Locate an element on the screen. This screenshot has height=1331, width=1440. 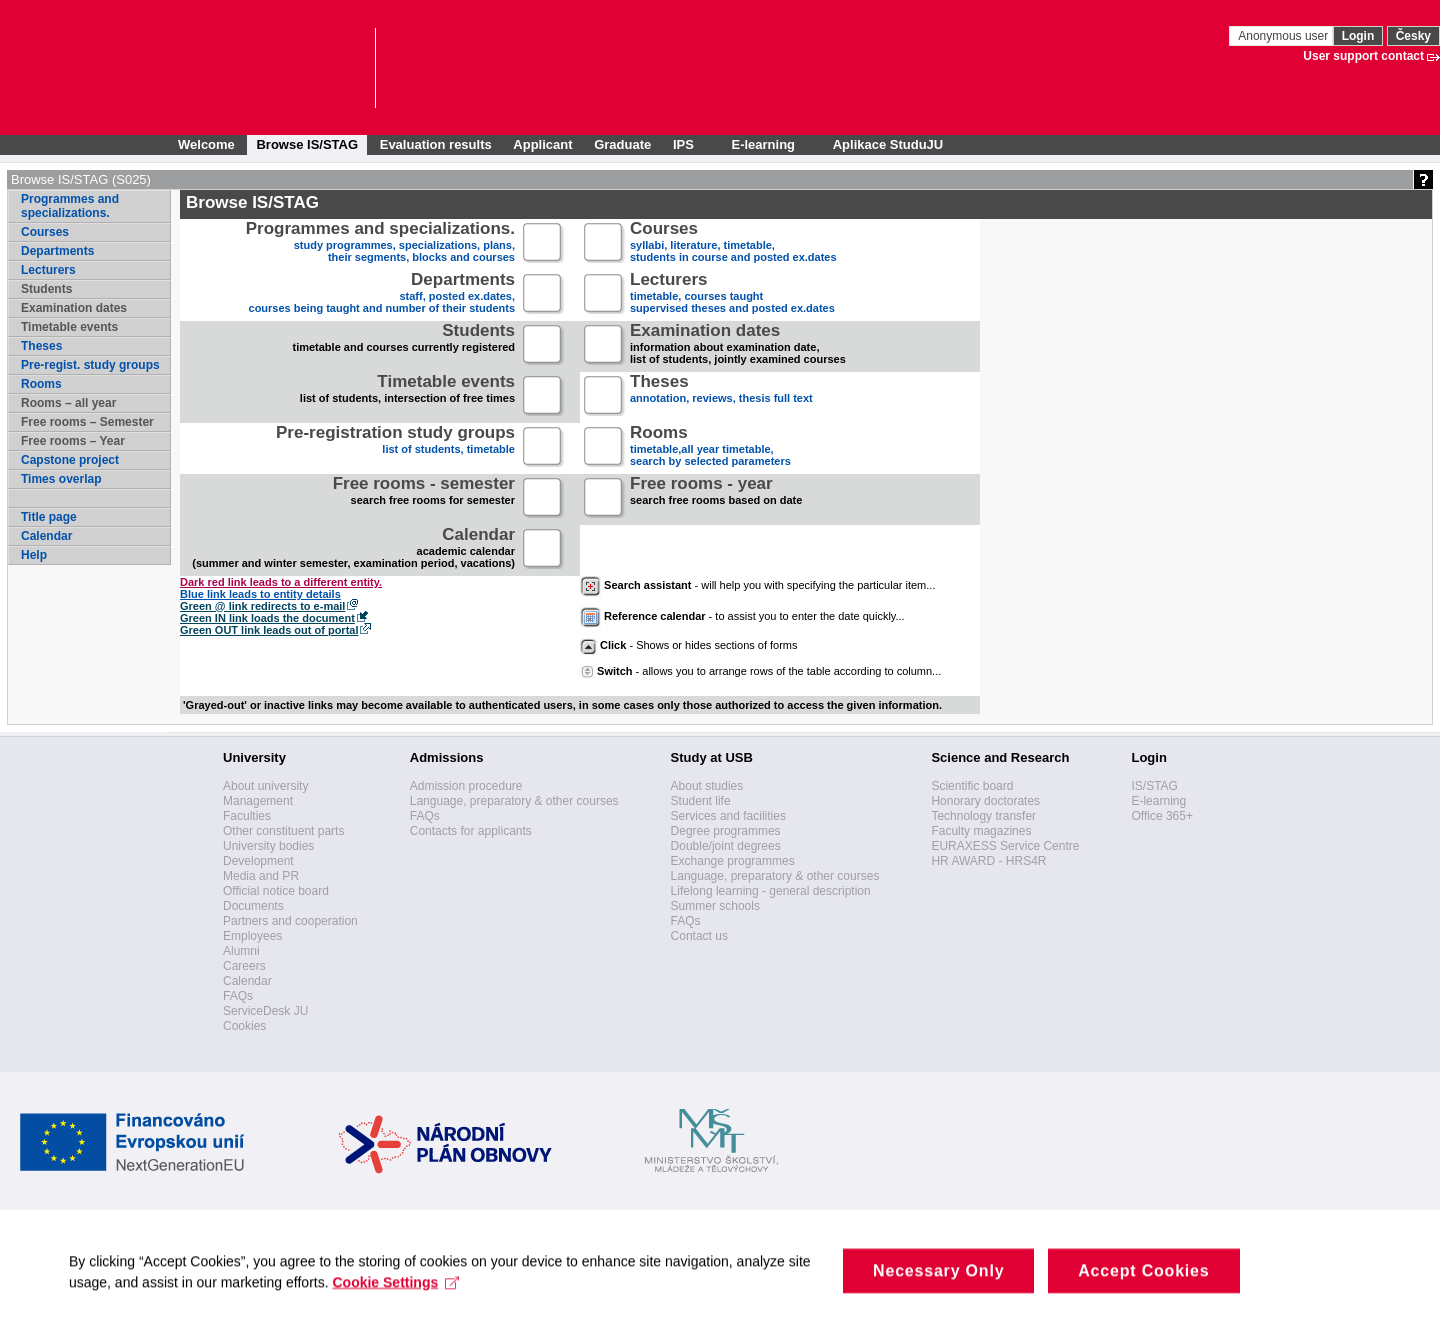
Timetable events is located at coordinates (69, 327).